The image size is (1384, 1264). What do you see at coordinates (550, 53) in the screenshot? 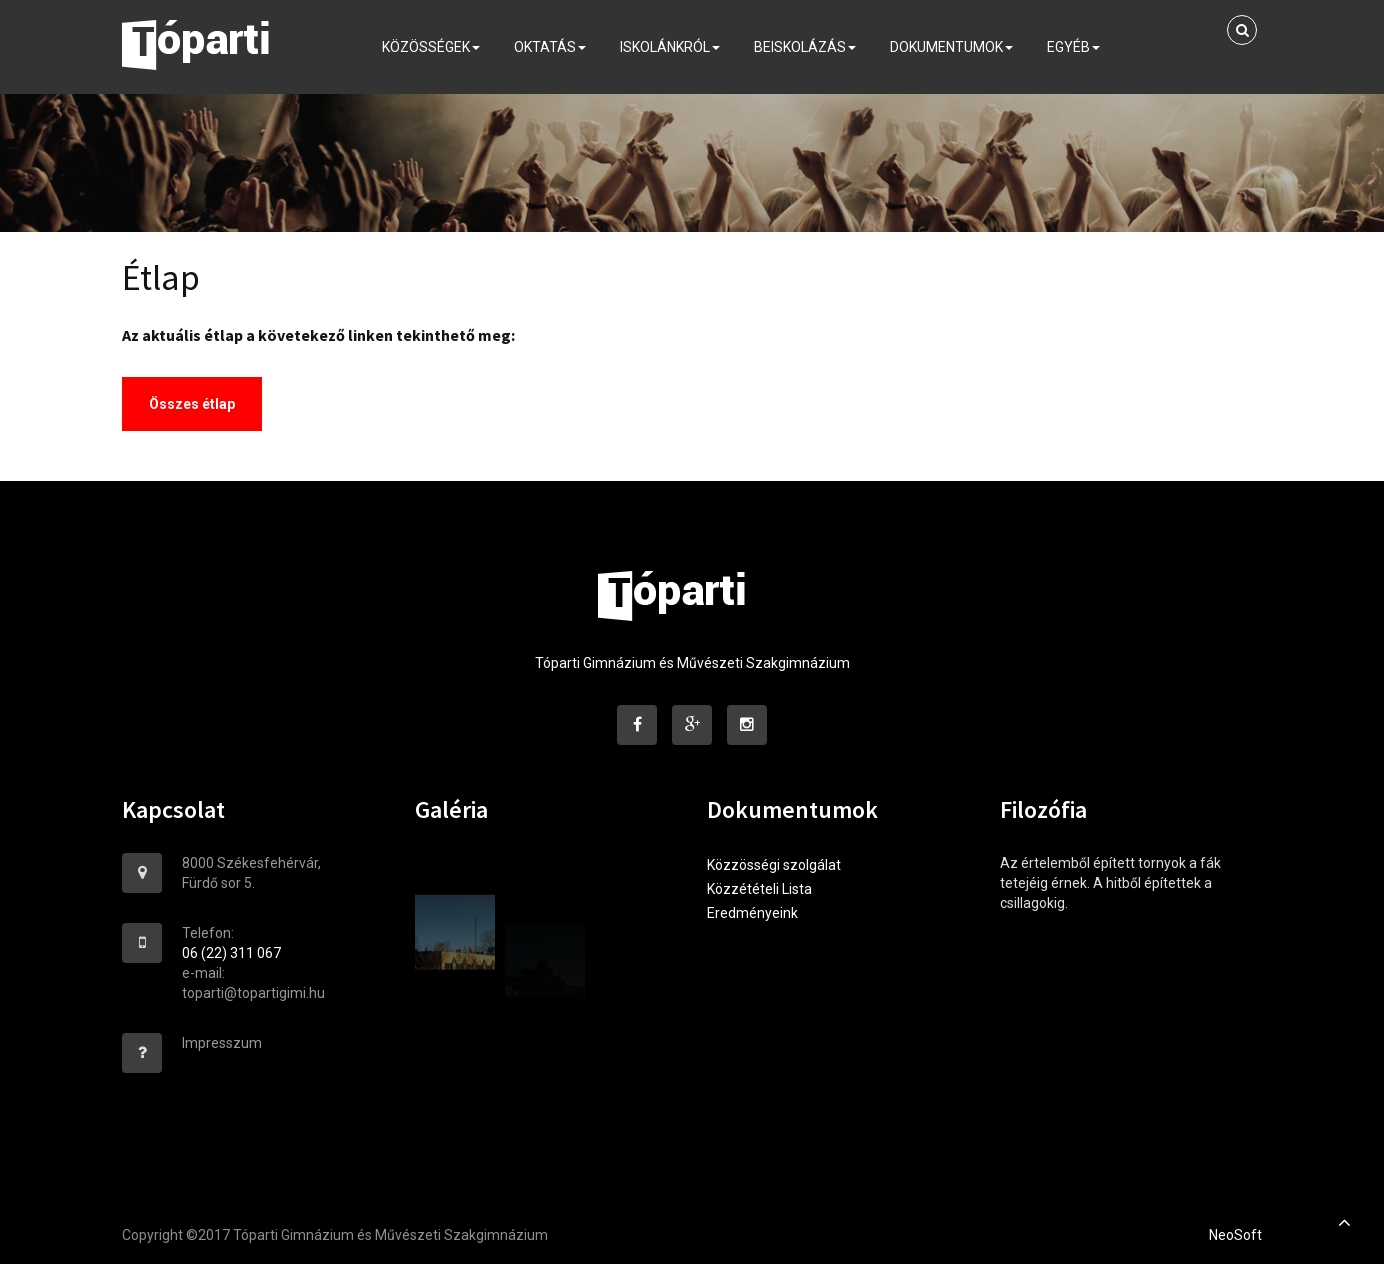
I see `Oktatás [button]` at bounding box center [550, 53].